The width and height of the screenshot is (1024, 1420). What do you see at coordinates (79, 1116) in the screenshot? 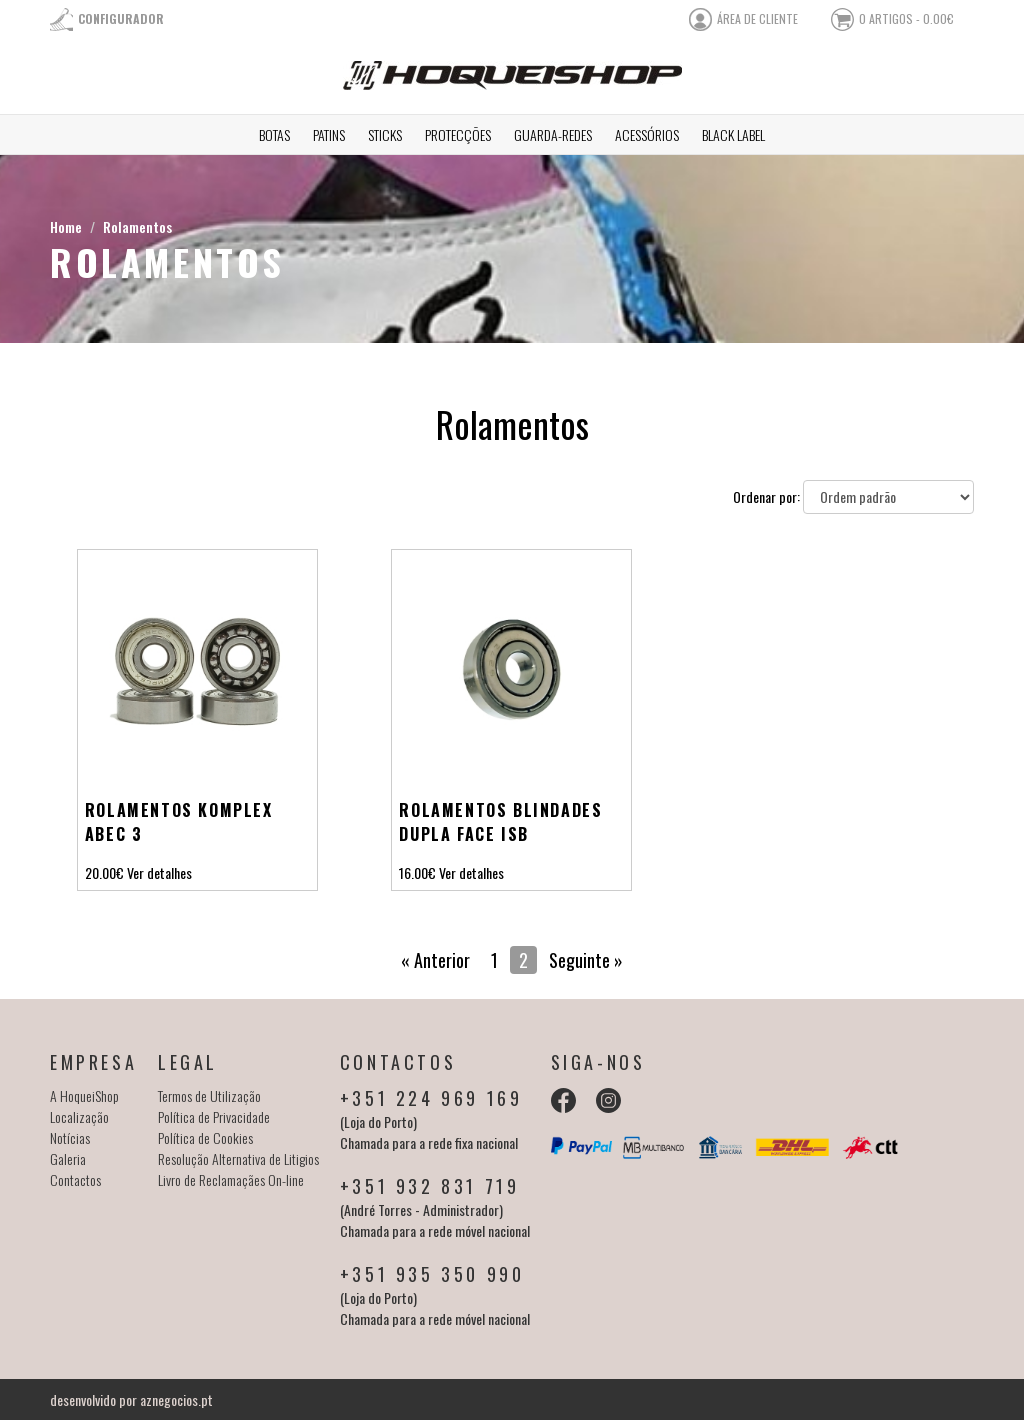
I see `Localização` at bounding box center [79, 1116].